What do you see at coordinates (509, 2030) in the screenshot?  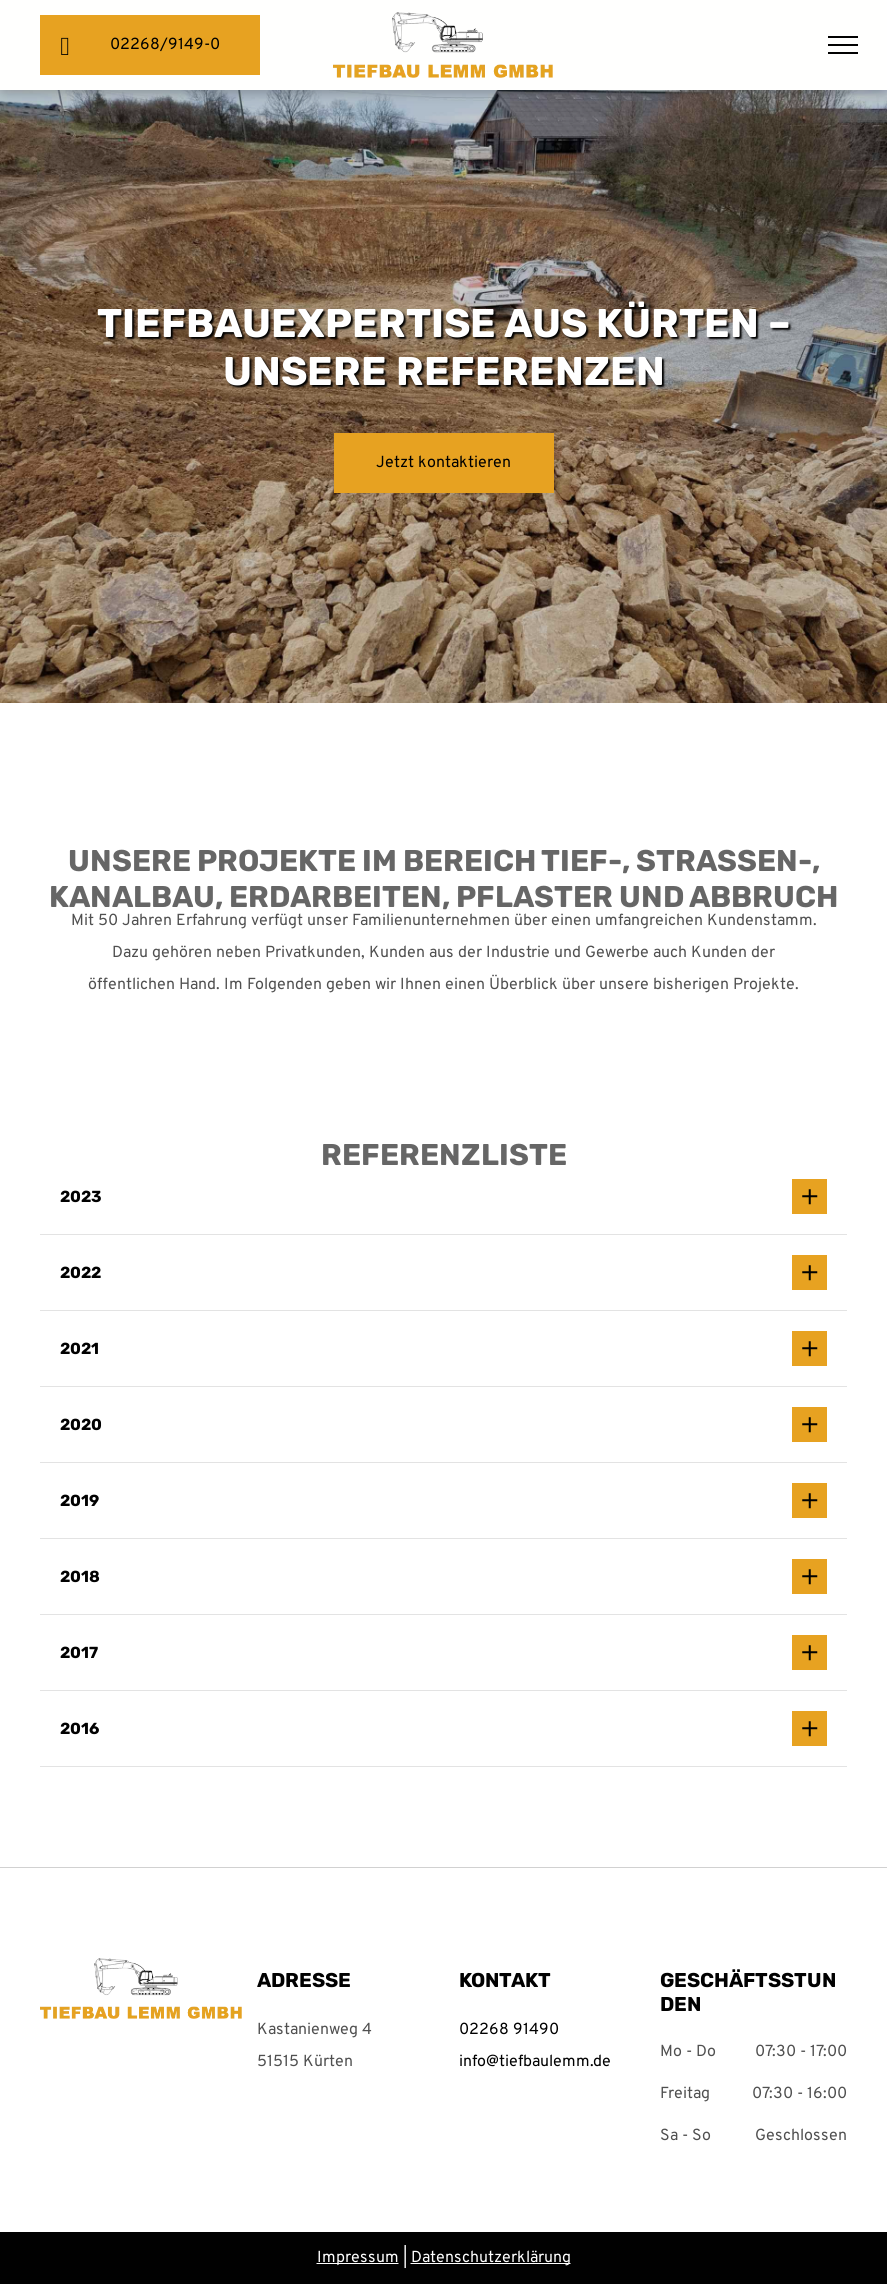 I see `02268 91490` at bounding box center [509, 2030].